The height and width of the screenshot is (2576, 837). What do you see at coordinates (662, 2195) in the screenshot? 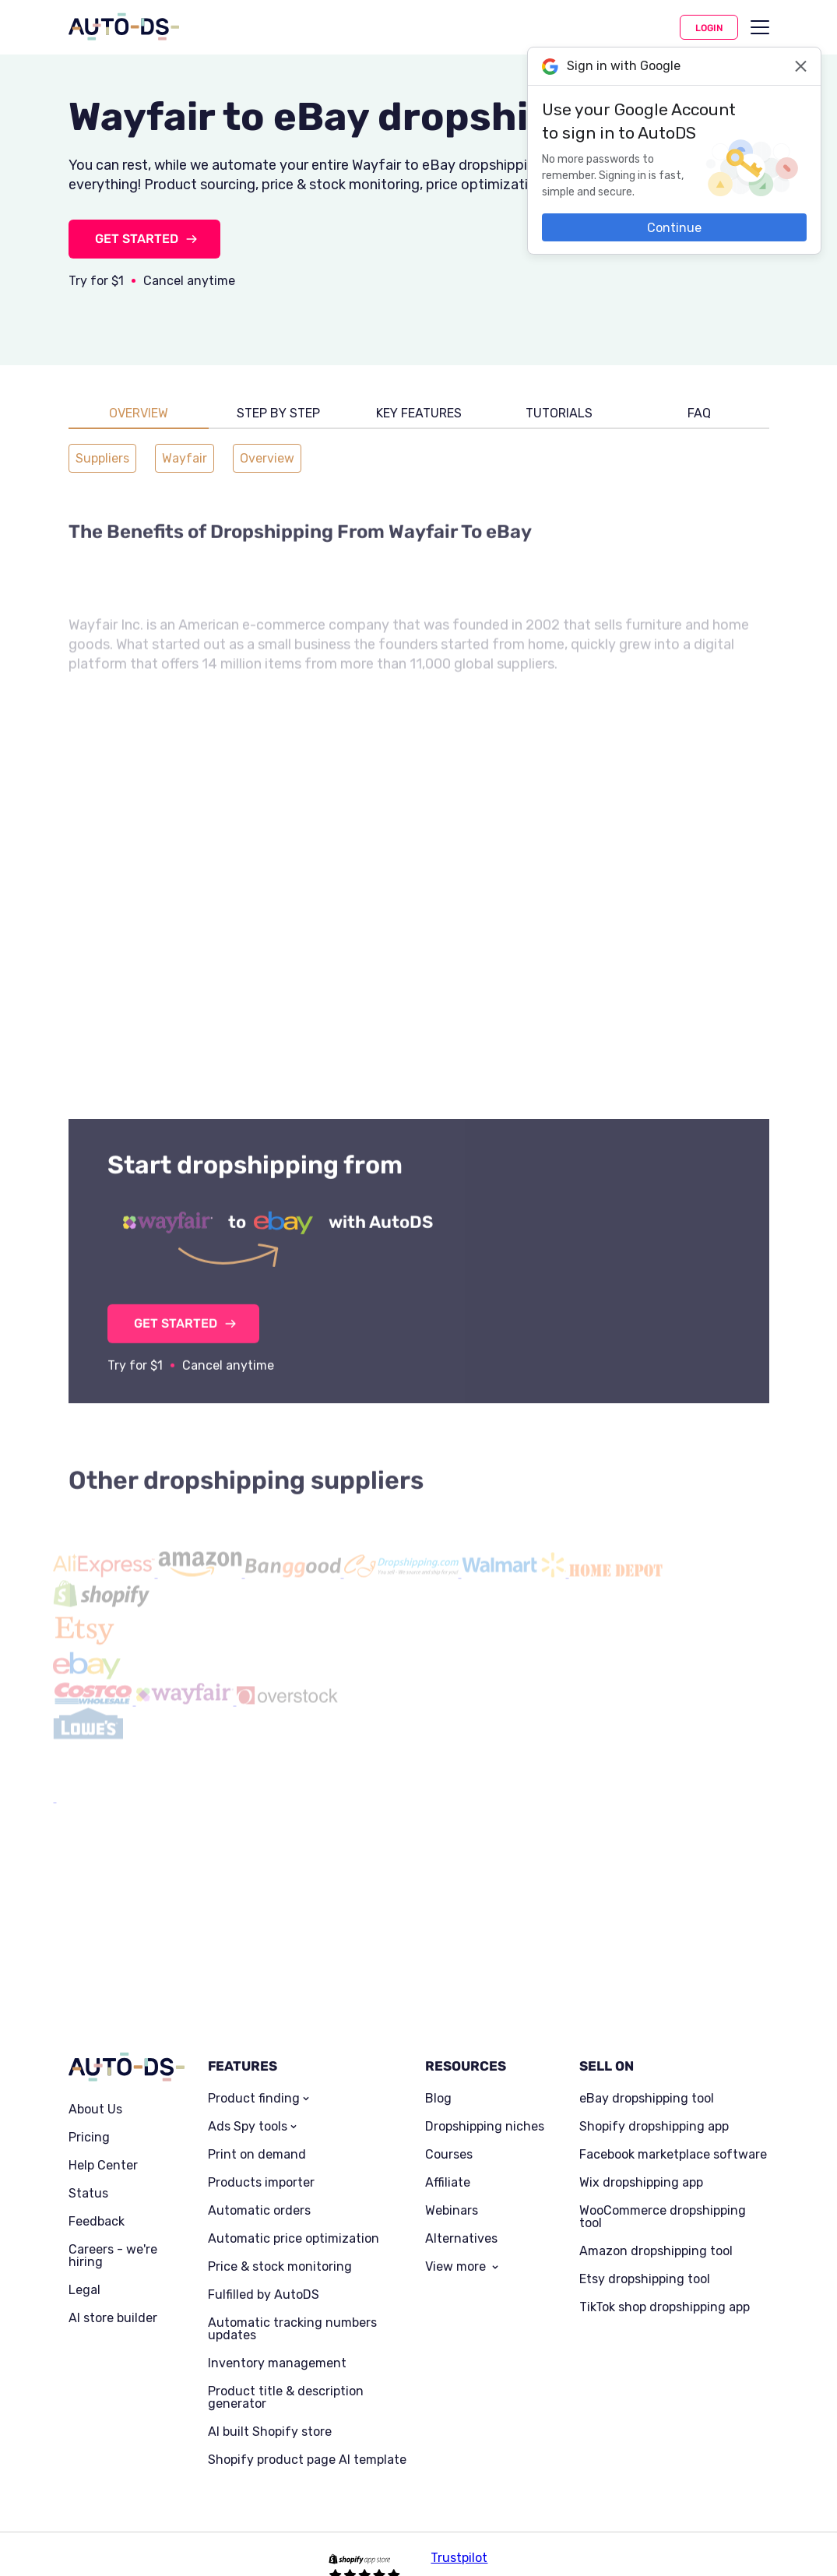
I see `WooCommerce dropshipping tool` at bounding box center [662, 2195].